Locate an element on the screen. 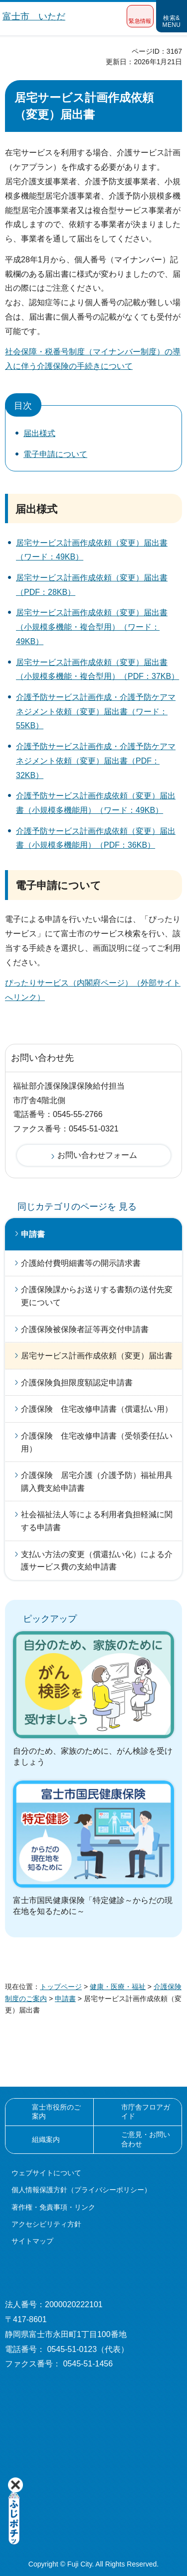 This screenshot has width=187, height=2576. 介護予防サービス計画作成・介護予防ケアマネジメント依頼（変更）届出書（ワード：55KB） is located at coordinates (96, 711).